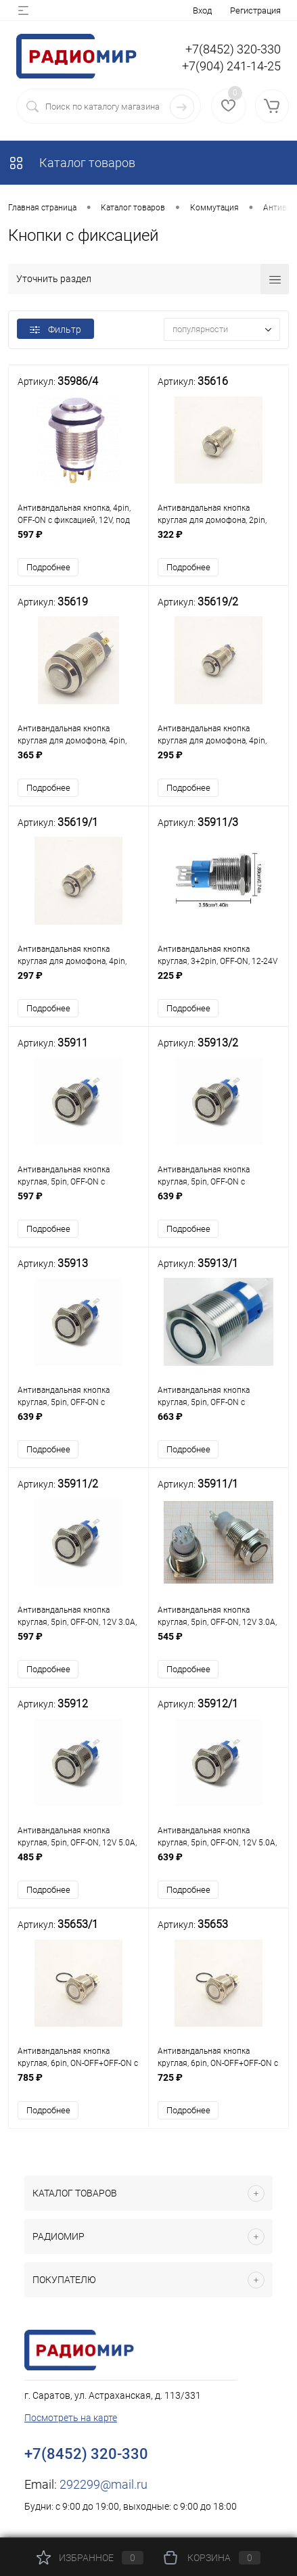  I want to click on 725 ₽, so click(218, 2085).